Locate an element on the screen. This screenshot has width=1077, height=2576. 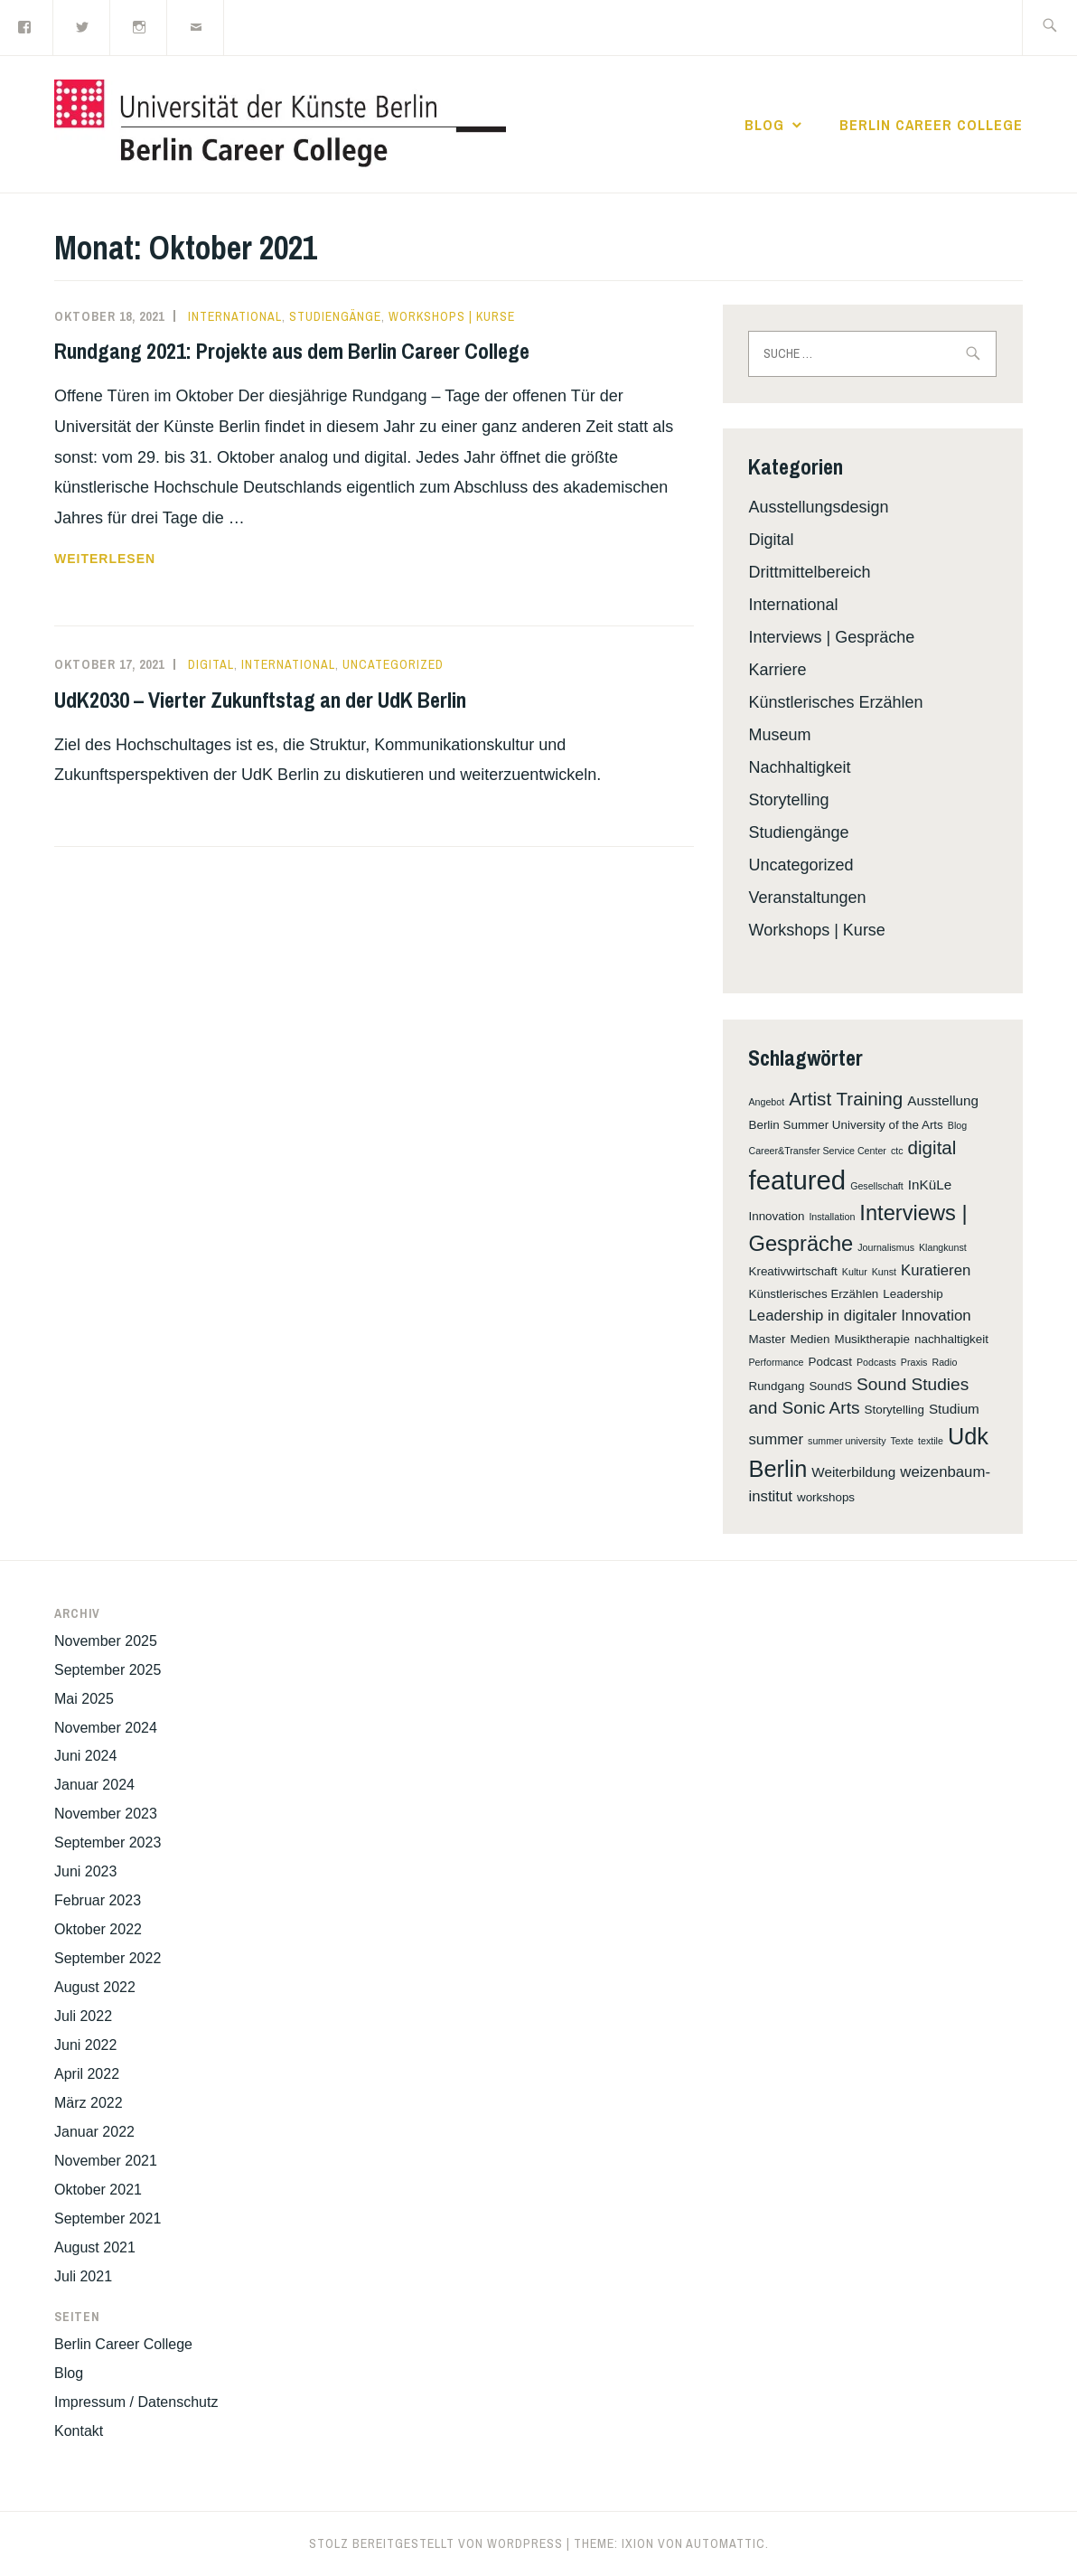
Performance [Performance (1 Eintrag)] is located at coordinates (775, 1362).